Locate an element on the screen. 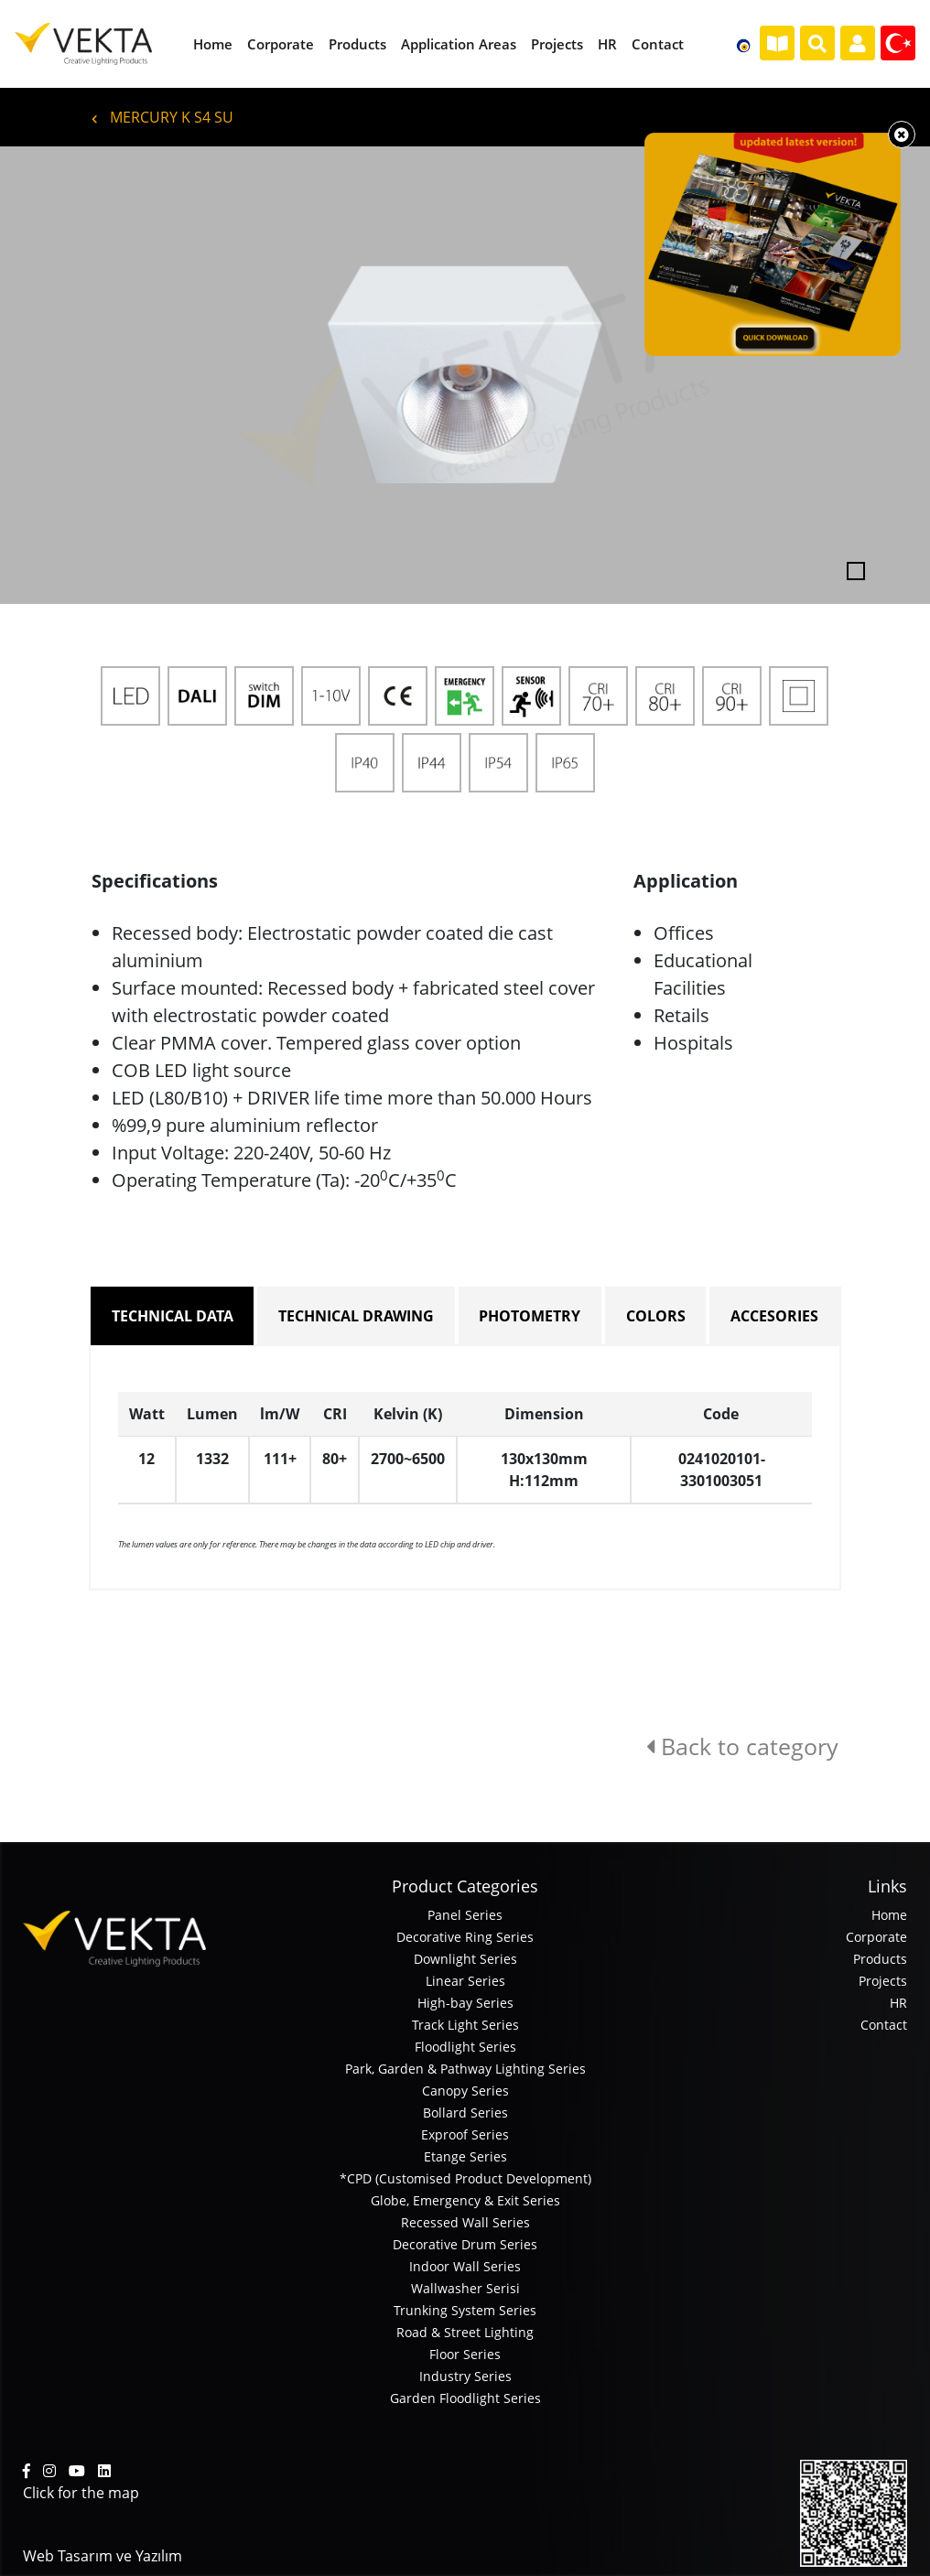  Floor Series is located at coordinates (465, 2354).